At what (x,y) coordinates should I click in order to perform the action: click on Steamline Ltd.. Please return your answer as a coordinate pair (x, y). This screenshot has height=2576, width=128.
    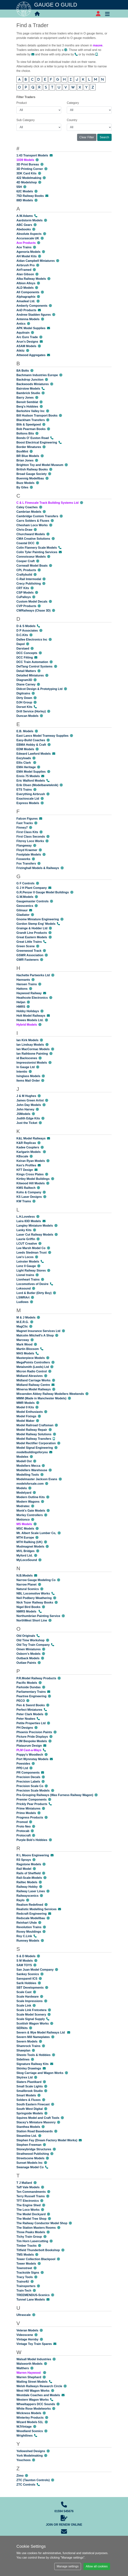
    Looking at the image, I should click on (26, 2135).